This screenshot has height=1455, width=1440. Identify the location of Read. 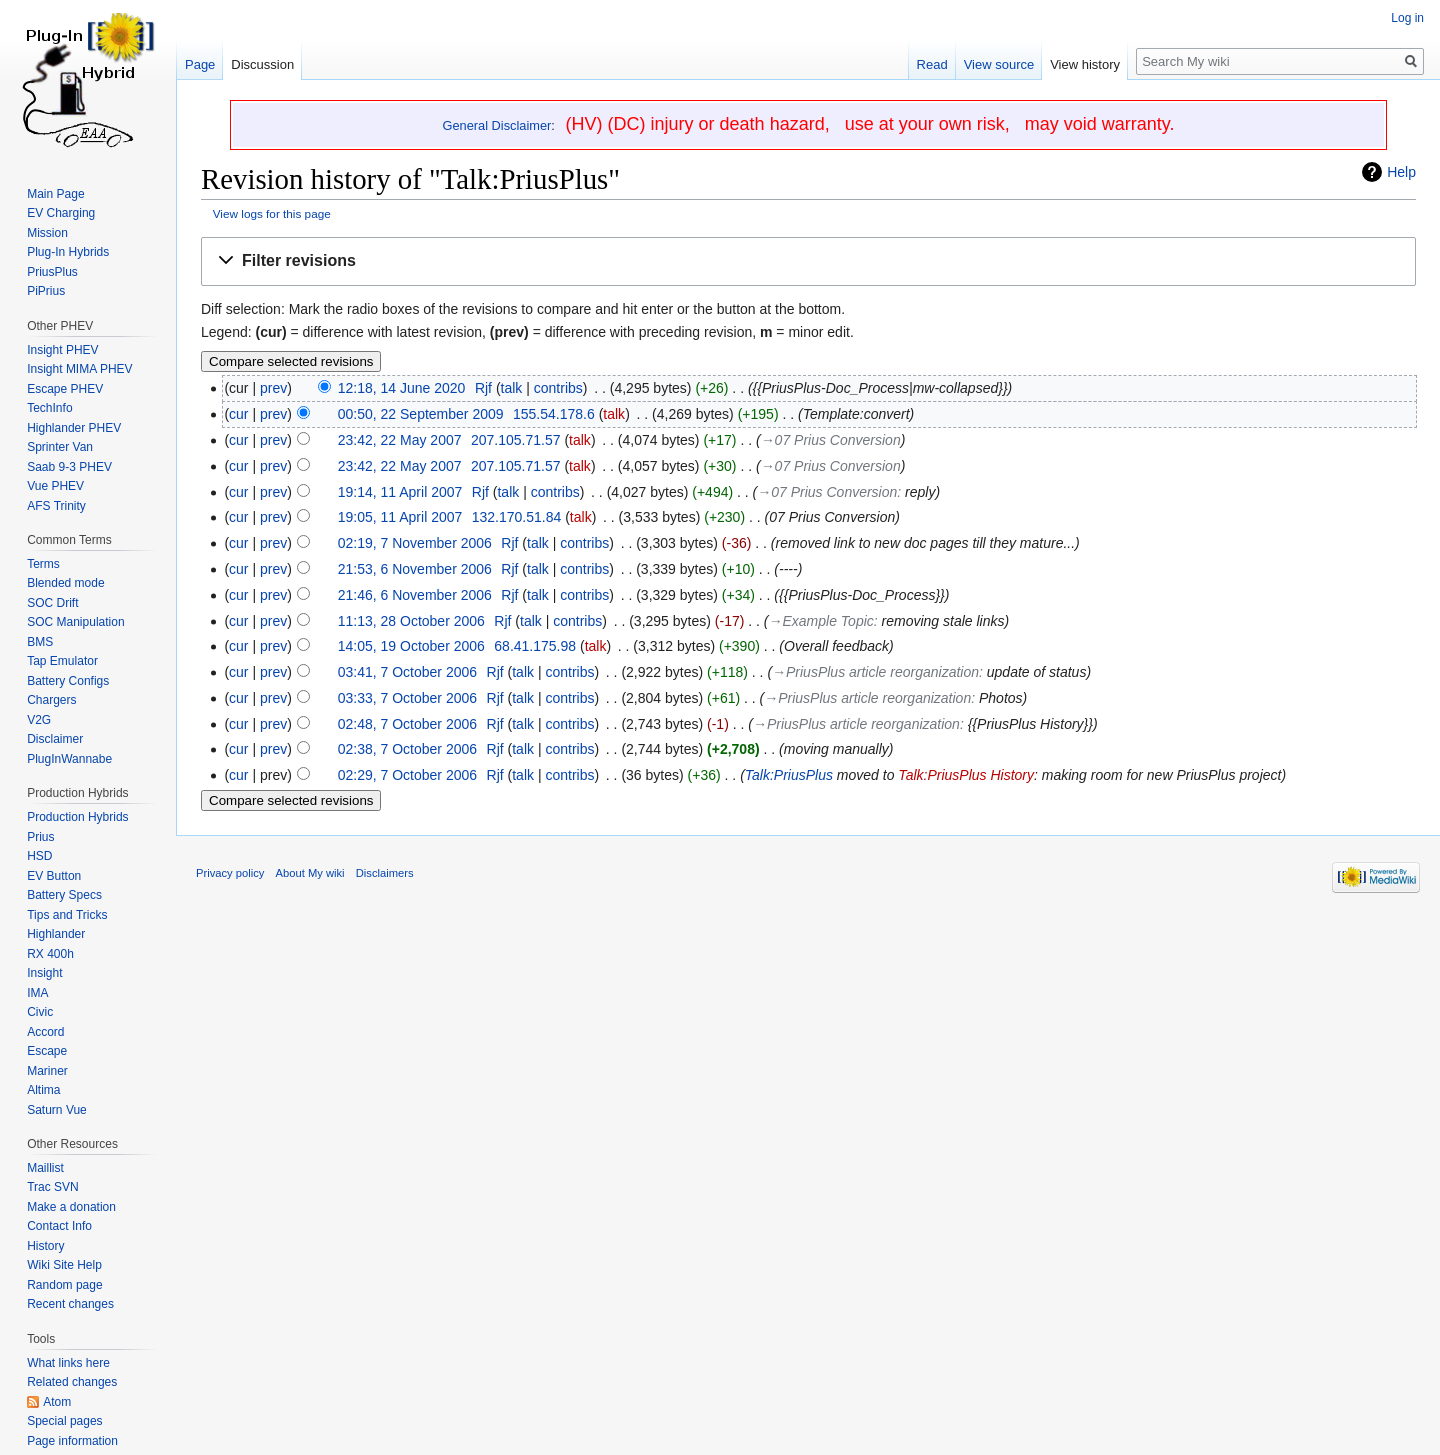
(932, 64).